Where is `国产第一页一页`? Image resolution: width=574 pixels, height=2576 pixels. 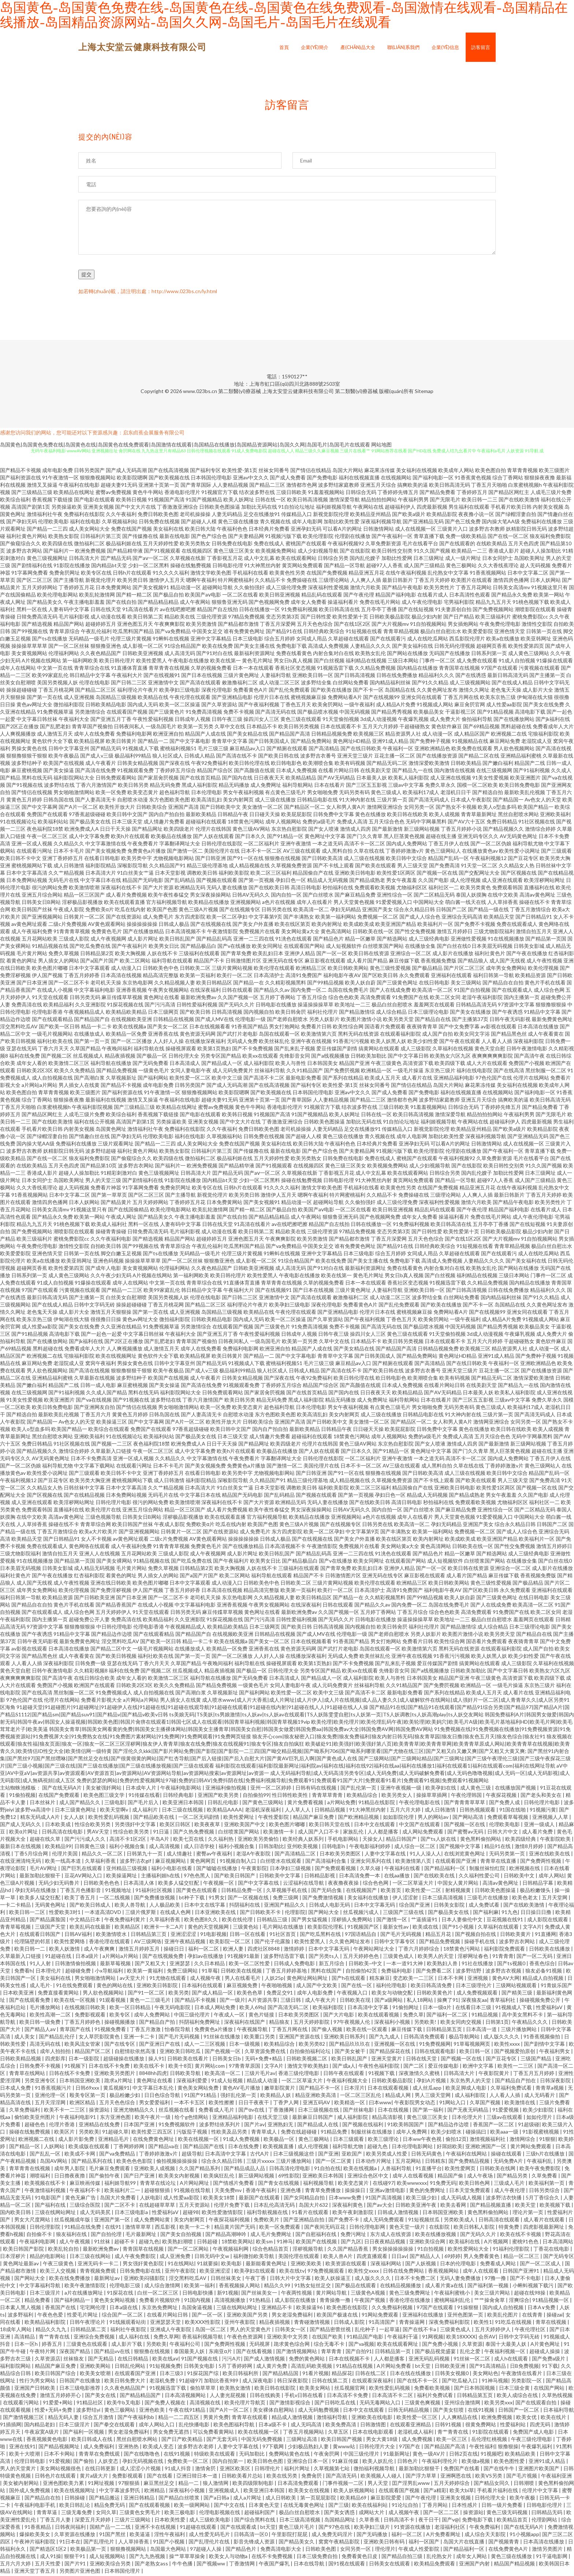
国产第一页一页 is located at coordinates (92, 1042).